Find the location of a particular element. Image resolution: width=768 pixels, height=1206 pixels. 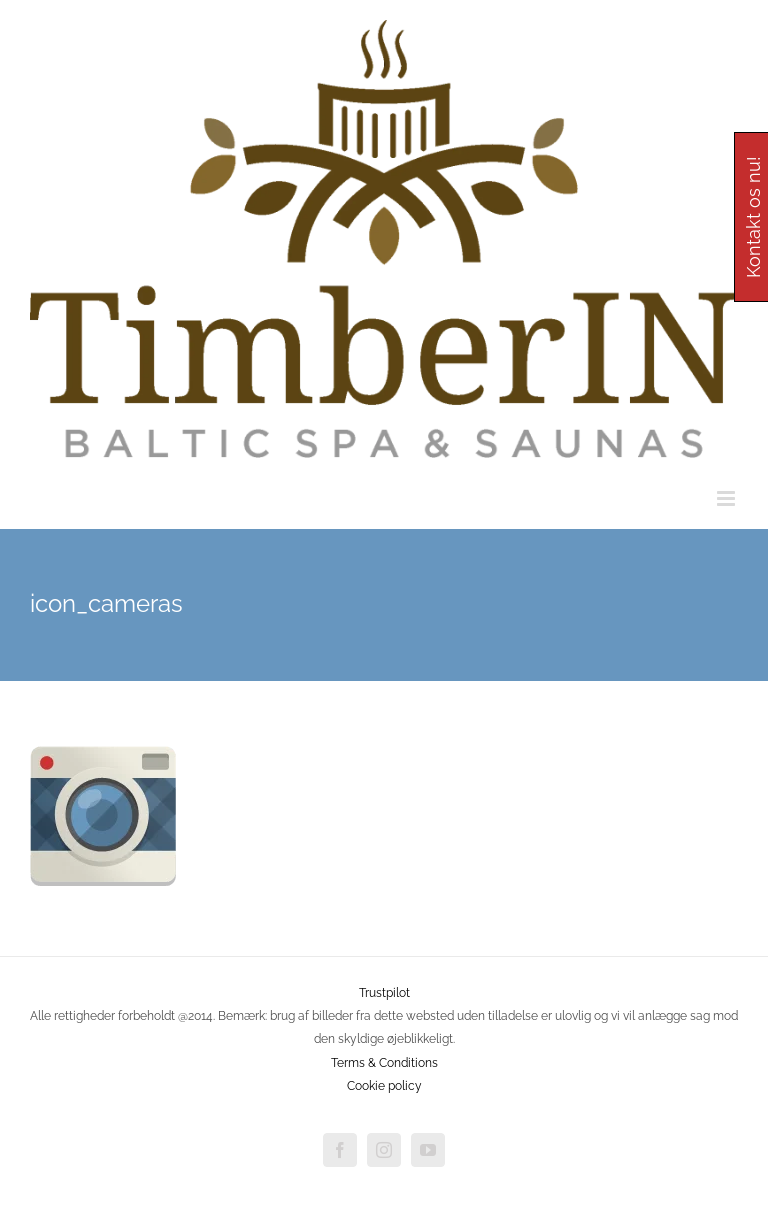

Cookie policy is located at coordinates (384, 1086).